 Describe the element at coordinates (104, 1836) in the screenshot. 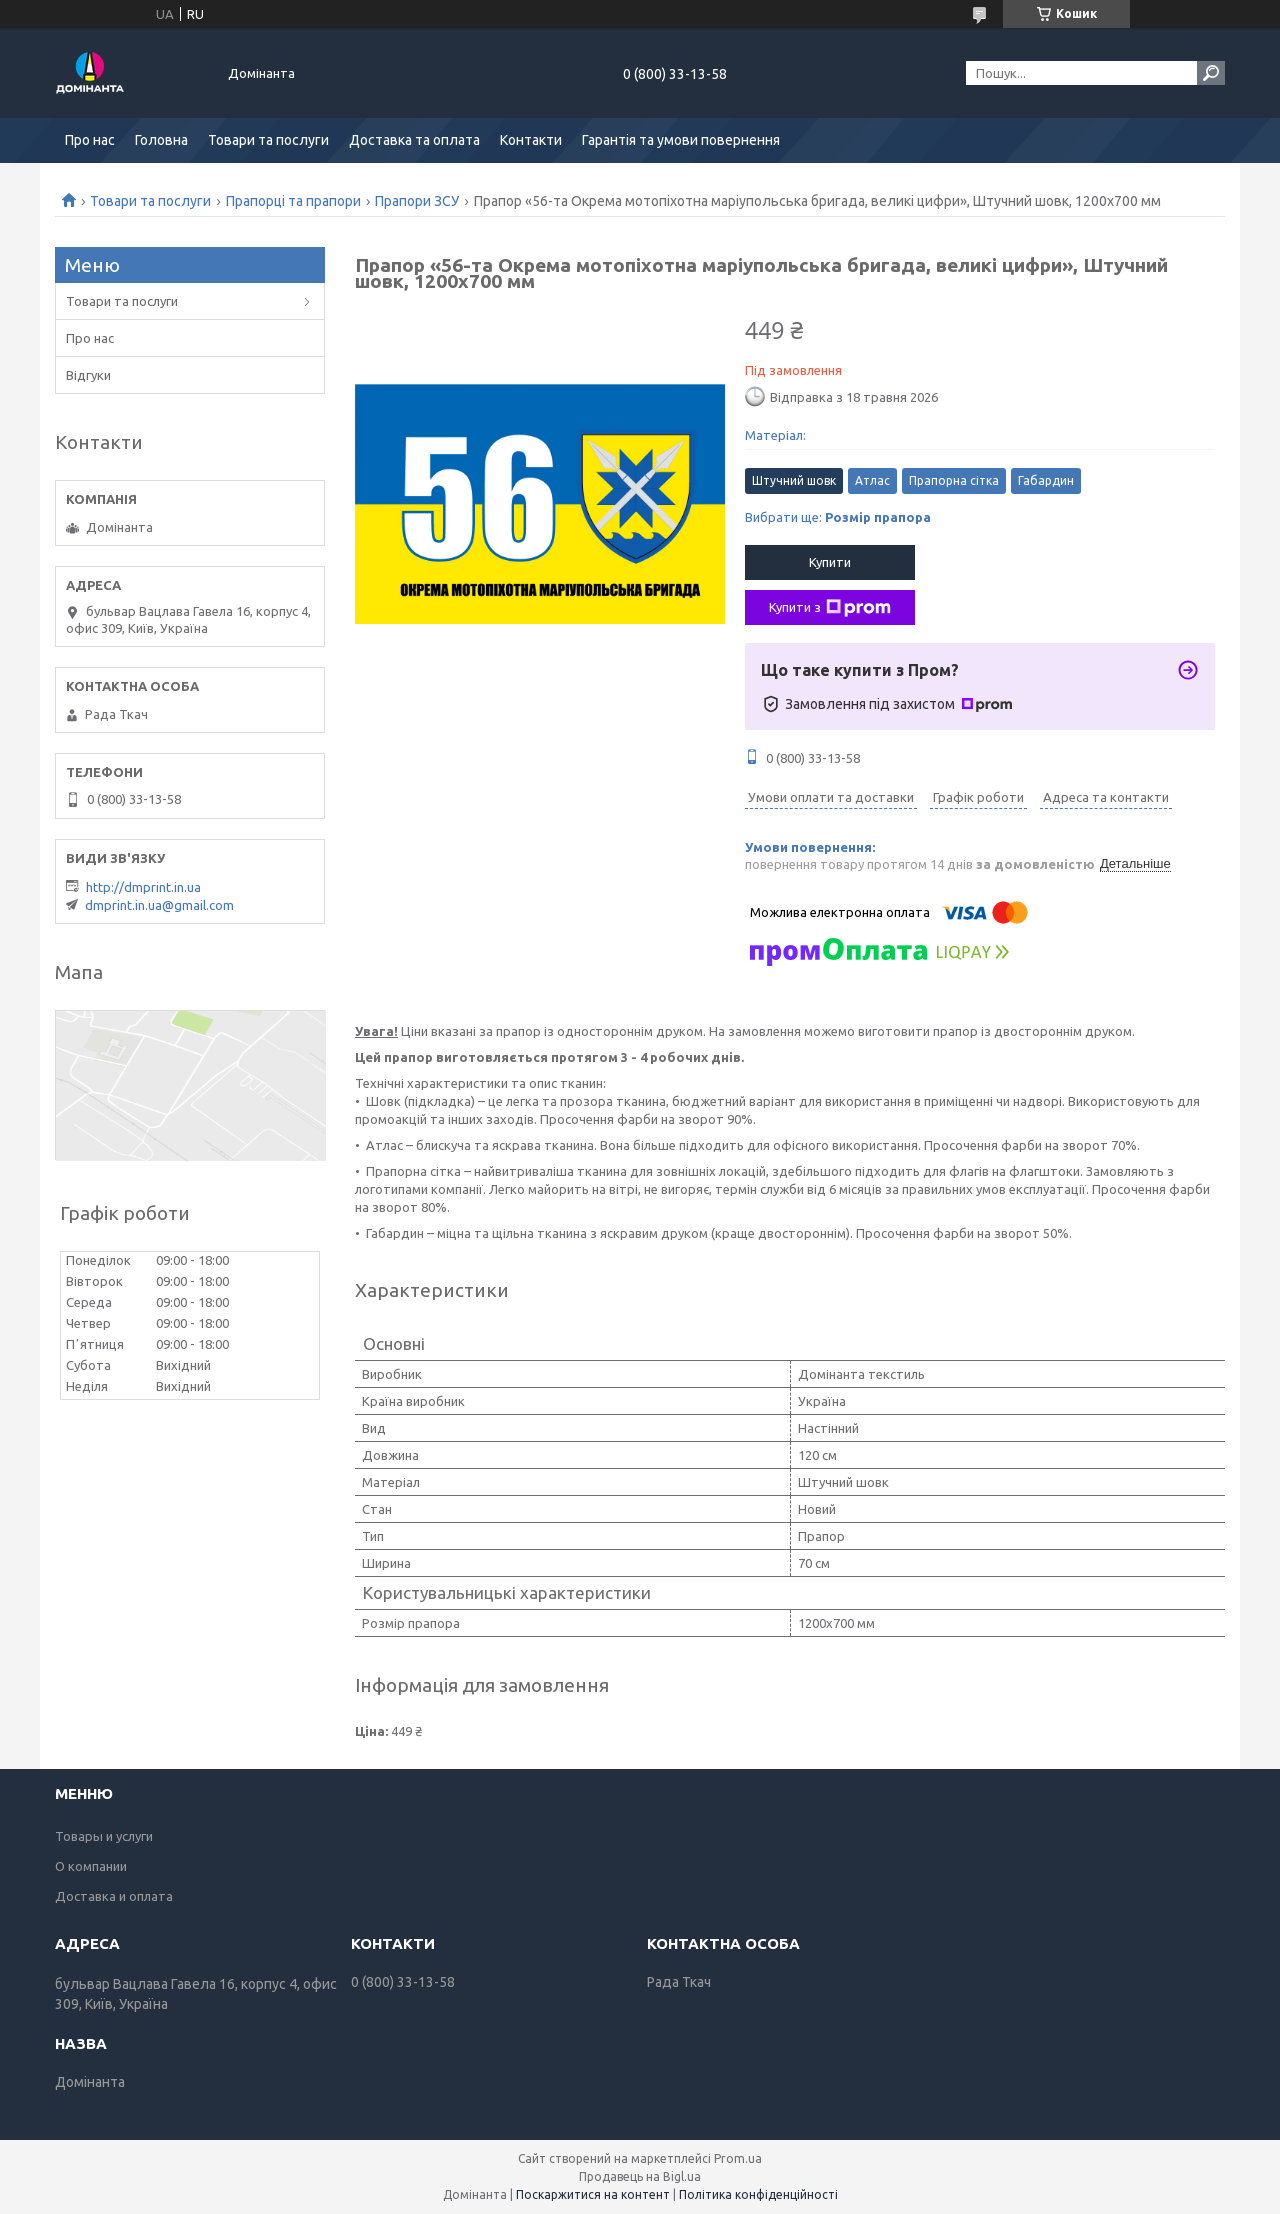

I see `Товары и услуги` at that location.